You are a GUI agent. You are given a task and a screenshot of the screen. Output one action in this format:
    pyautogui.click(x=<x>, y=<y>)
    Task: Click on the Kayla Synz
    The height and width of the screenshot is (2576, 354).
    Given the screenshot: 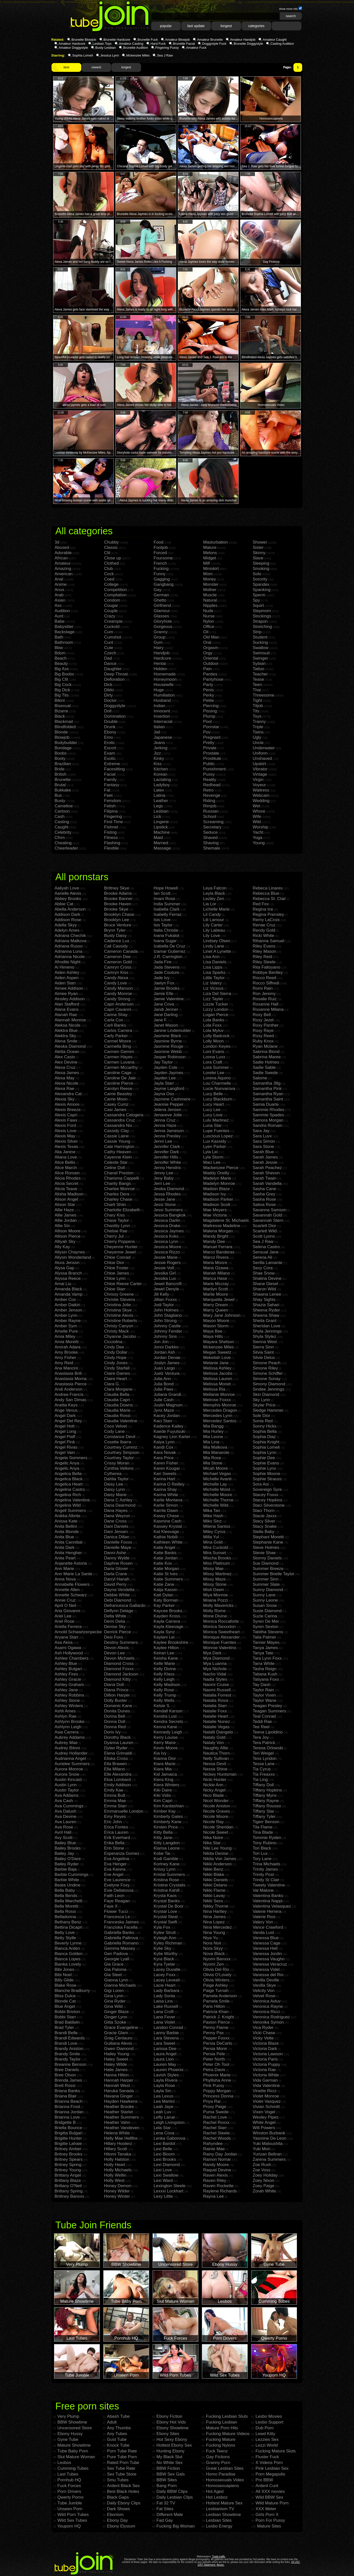 What is the action you would take?
    pyautogui.click(x=164, y=1631)
    